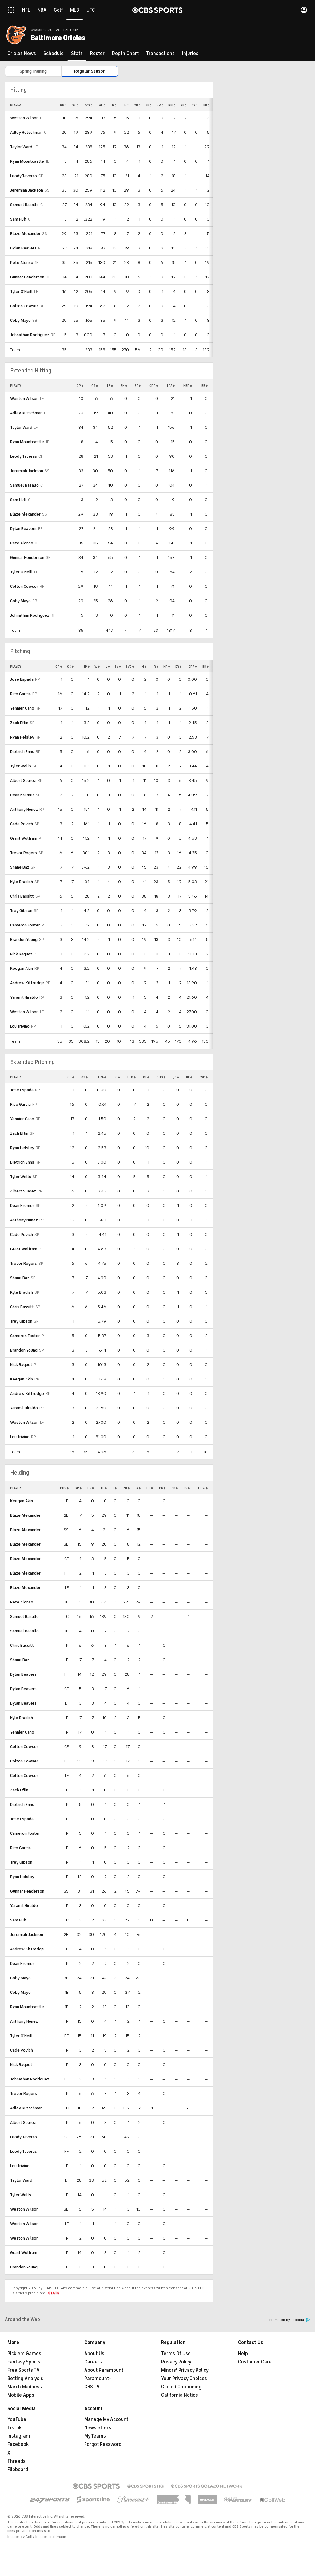  Describe the element at coordinates (23, 2370) in the screenshot. I see `Free Sports TV` at that location.